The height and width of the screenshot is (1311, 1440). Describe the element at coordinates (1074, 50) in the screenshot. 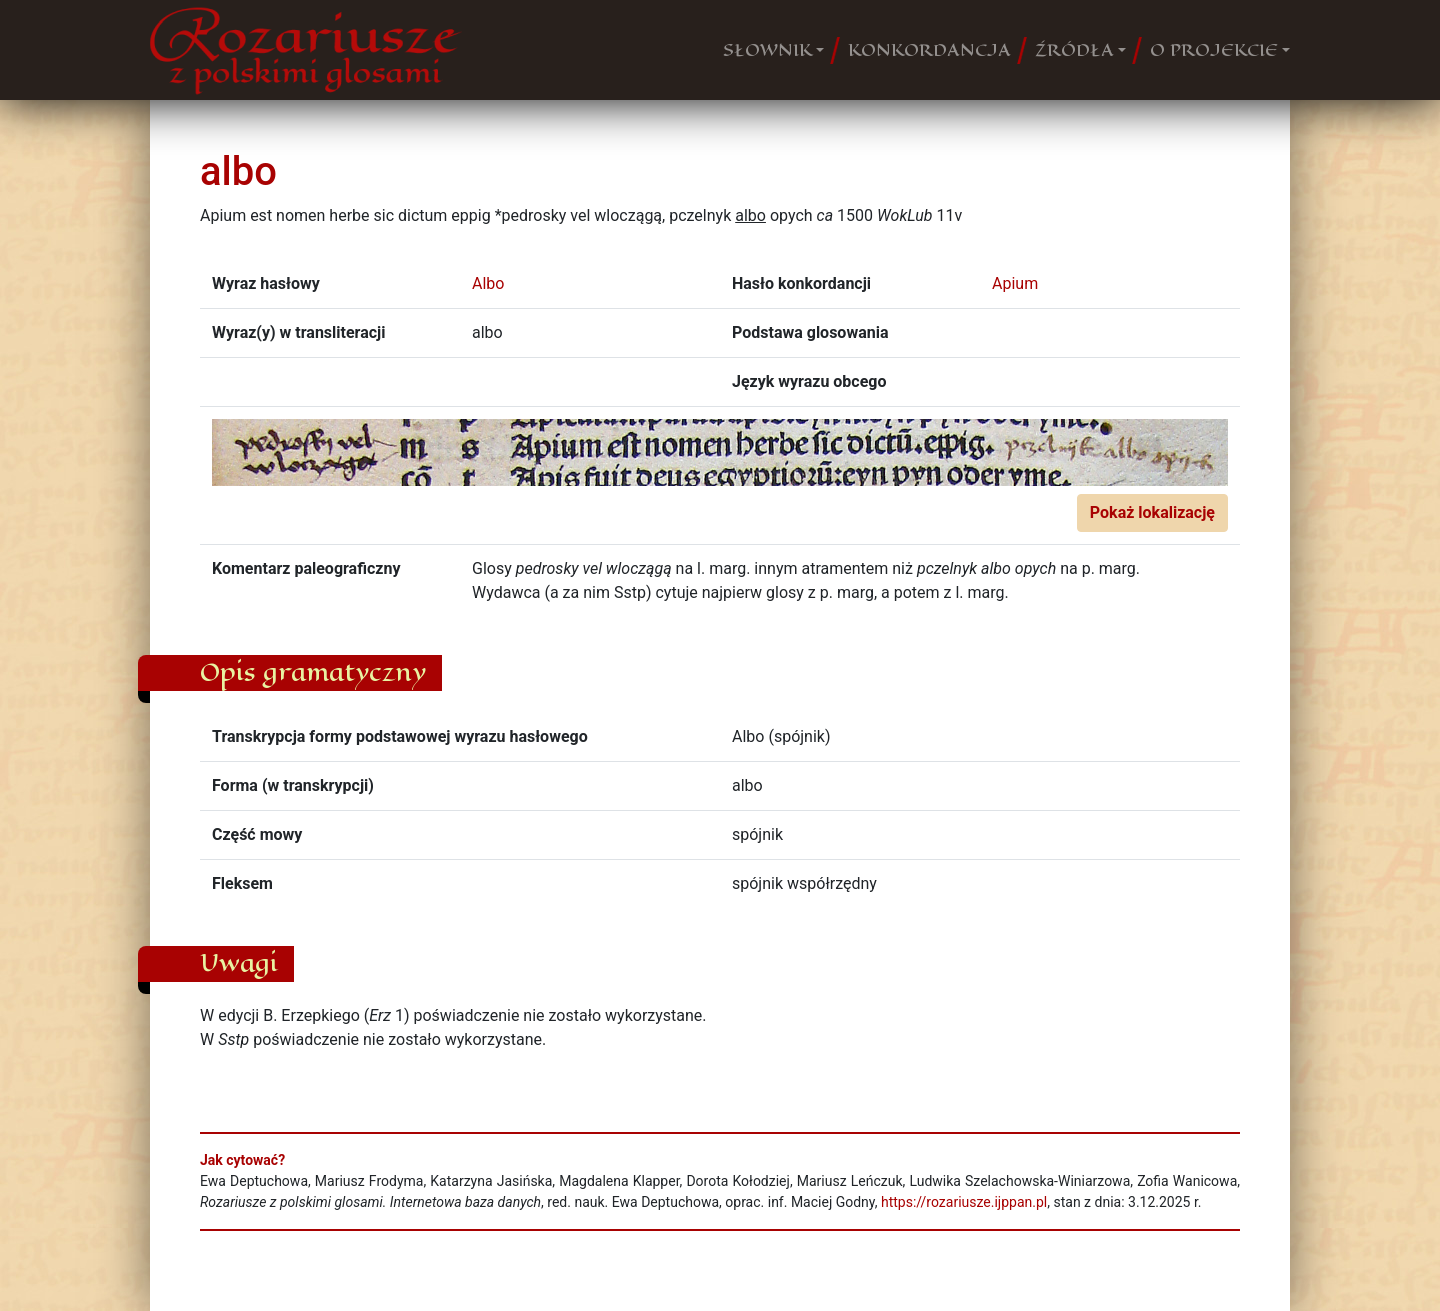

I see `ŹRÓDŁA` at that location.